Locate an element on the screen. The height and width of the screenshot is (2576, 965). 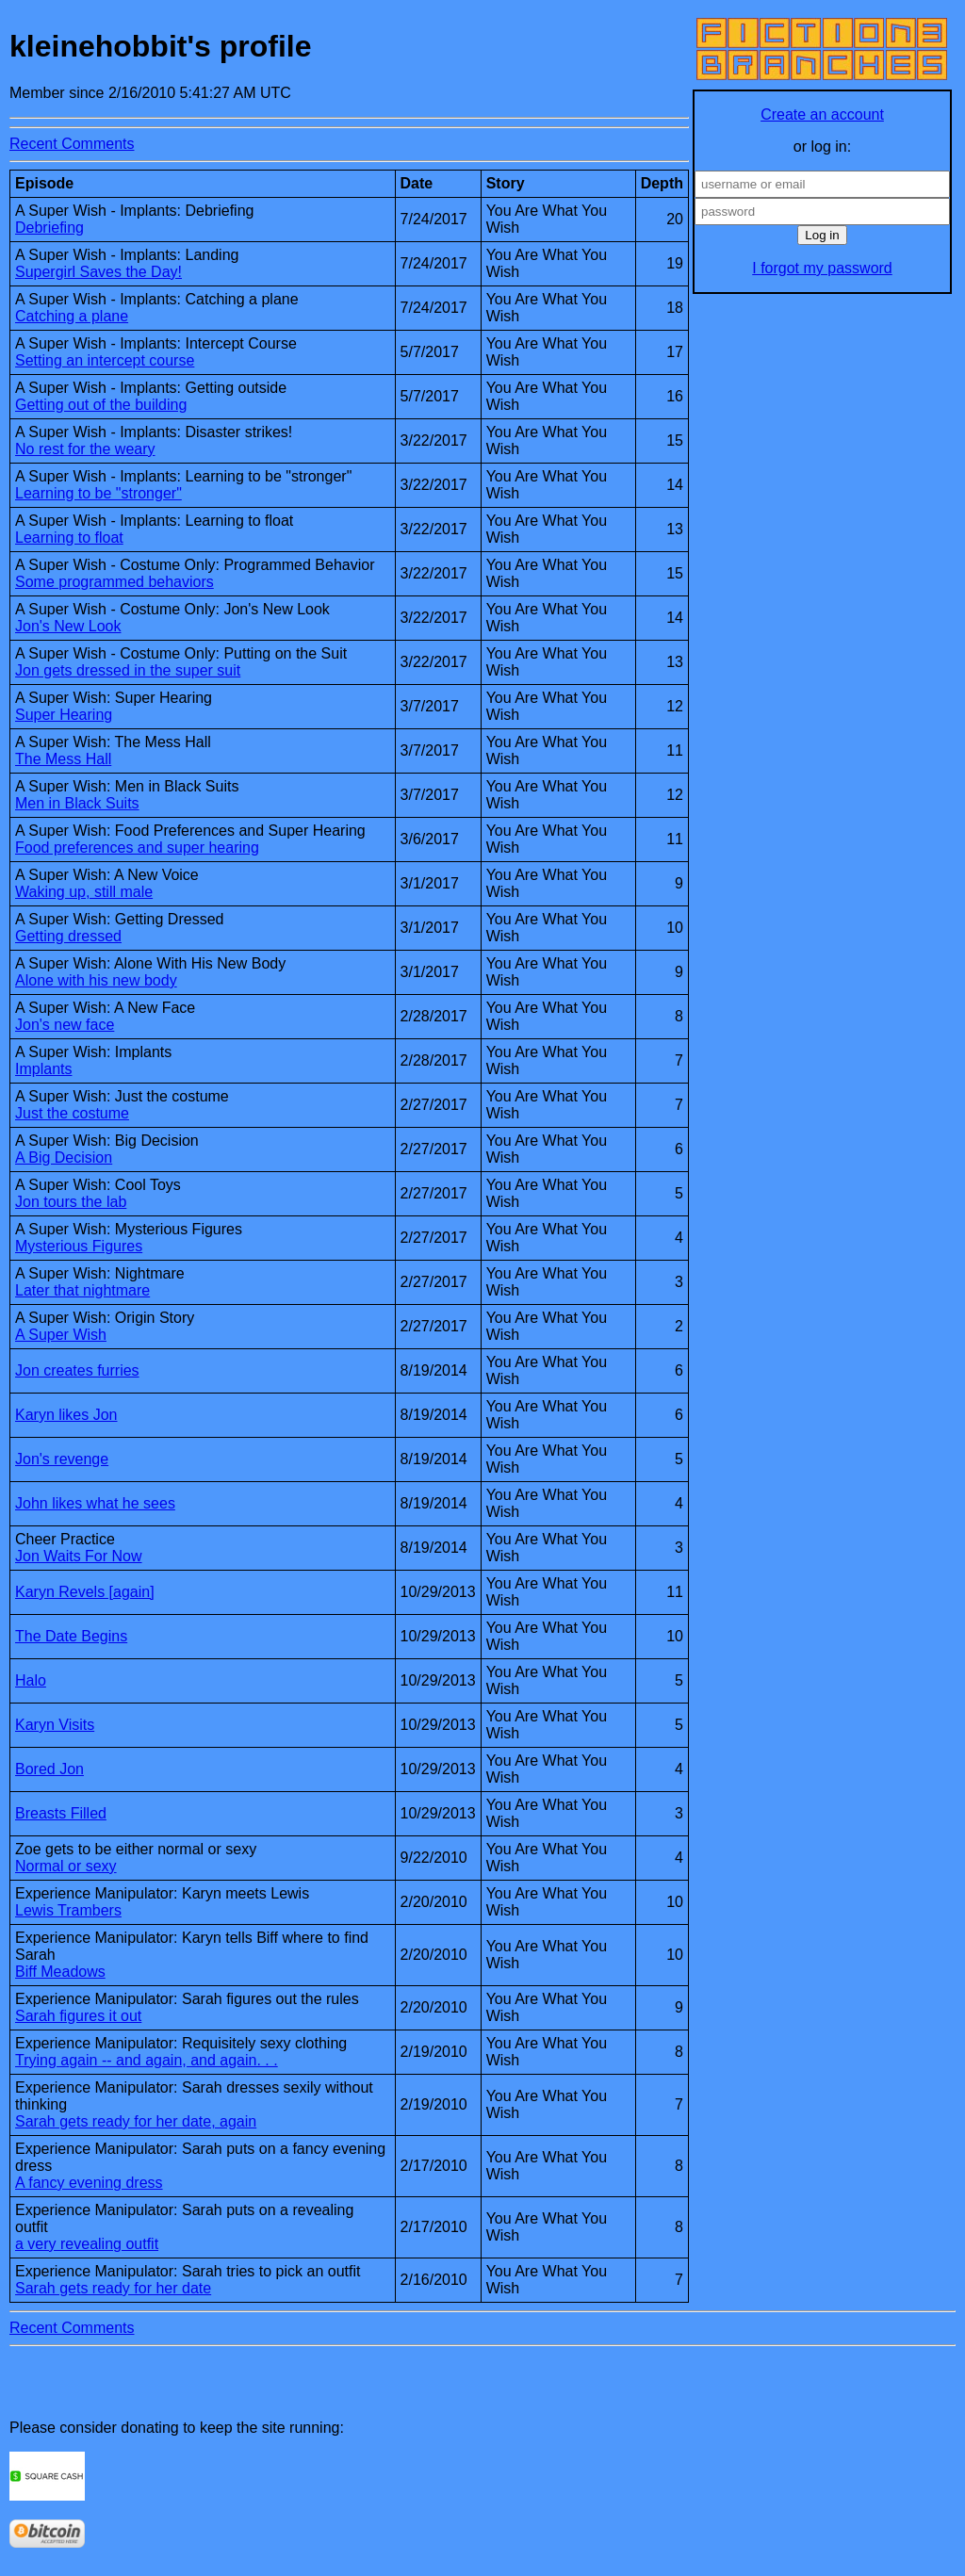
A fancy evening dress is located at coordinates (89, 2183).